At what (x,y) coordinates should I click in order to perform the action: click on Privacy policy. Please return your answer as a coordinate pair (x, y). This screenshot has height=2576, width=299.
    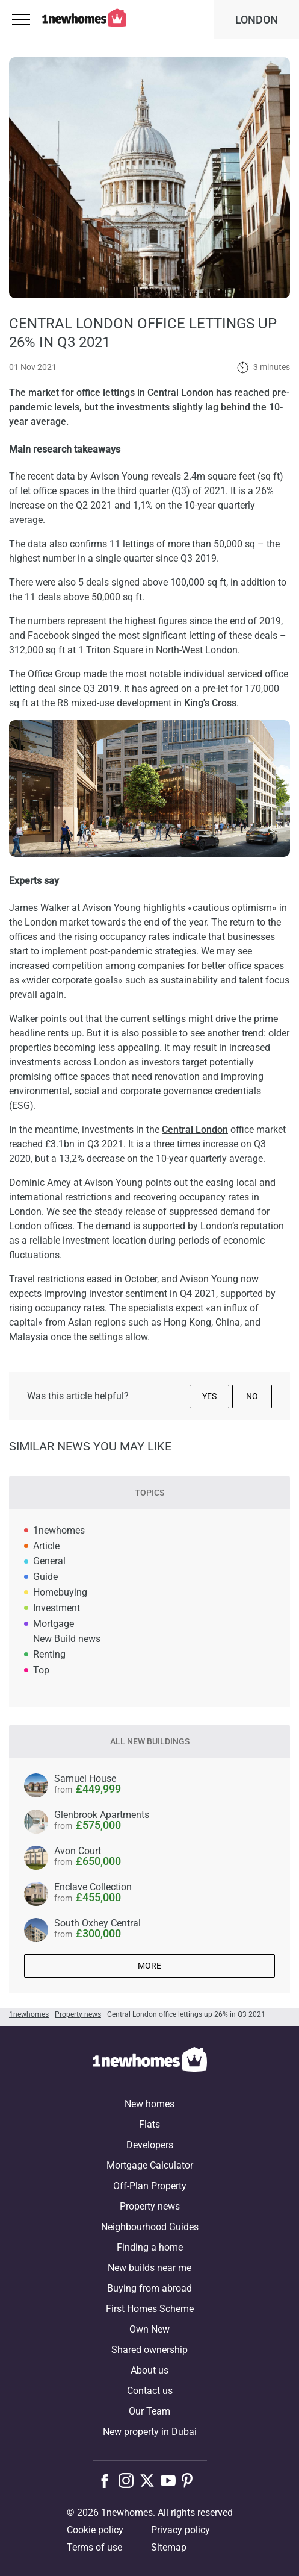
    Looking at the image, I should click on (180, 2530).